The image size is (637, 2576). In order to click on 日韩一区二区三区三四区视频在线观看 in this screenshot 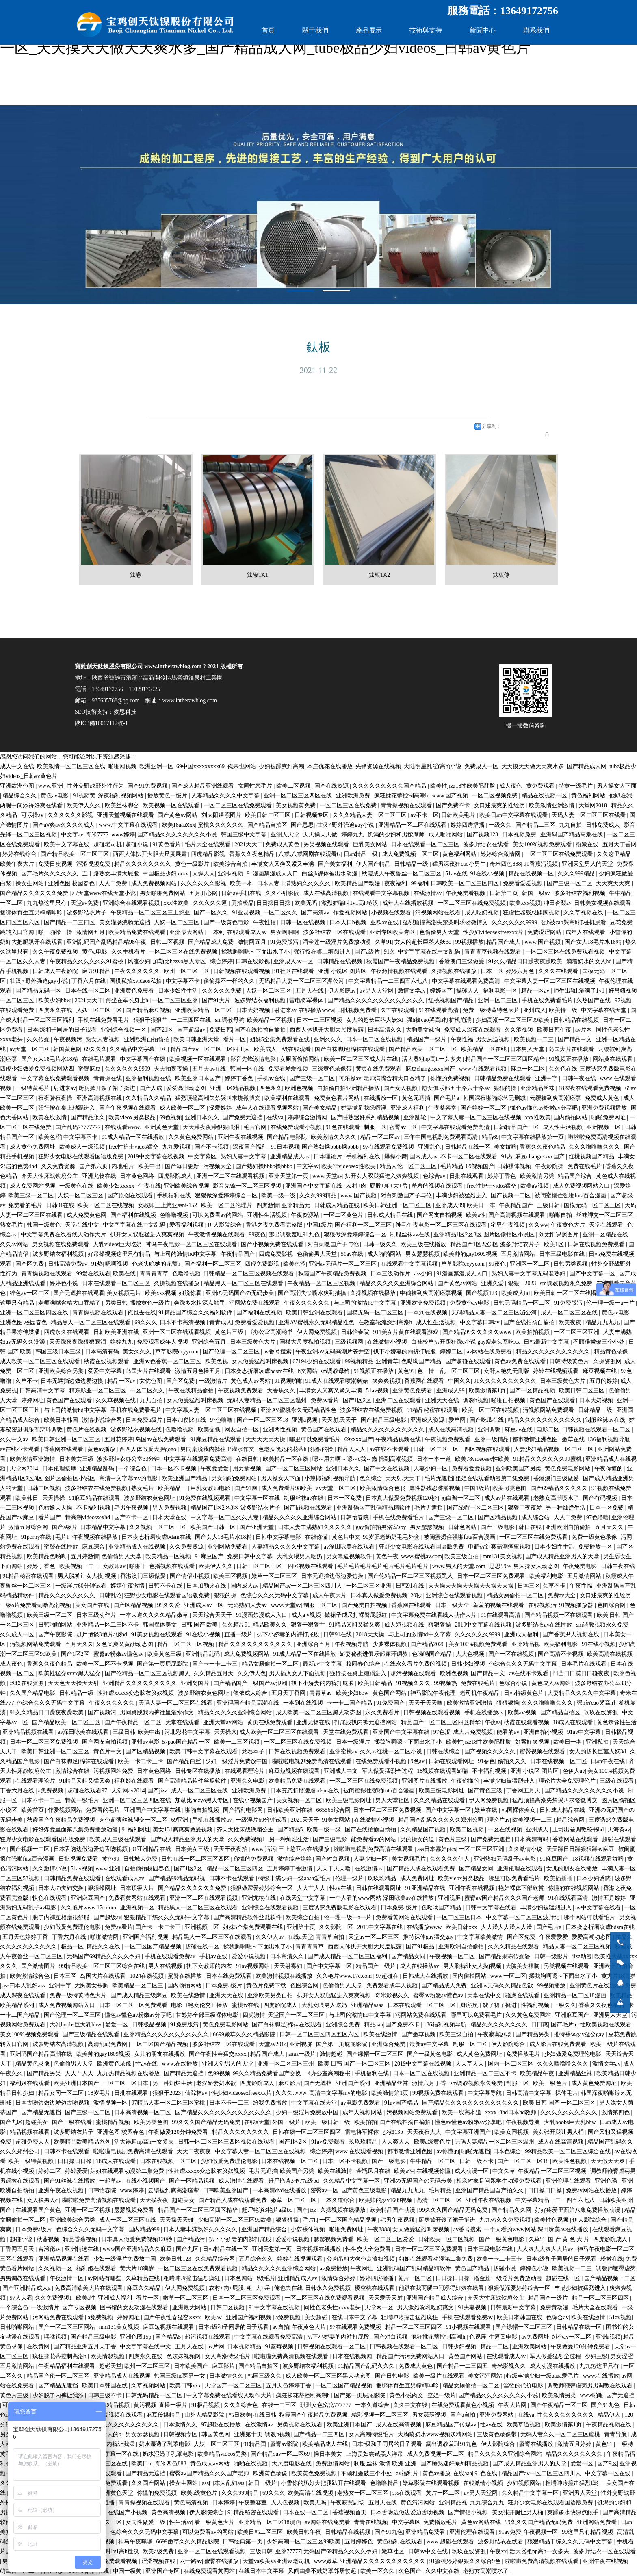, I will do `click(462, 1449)`.